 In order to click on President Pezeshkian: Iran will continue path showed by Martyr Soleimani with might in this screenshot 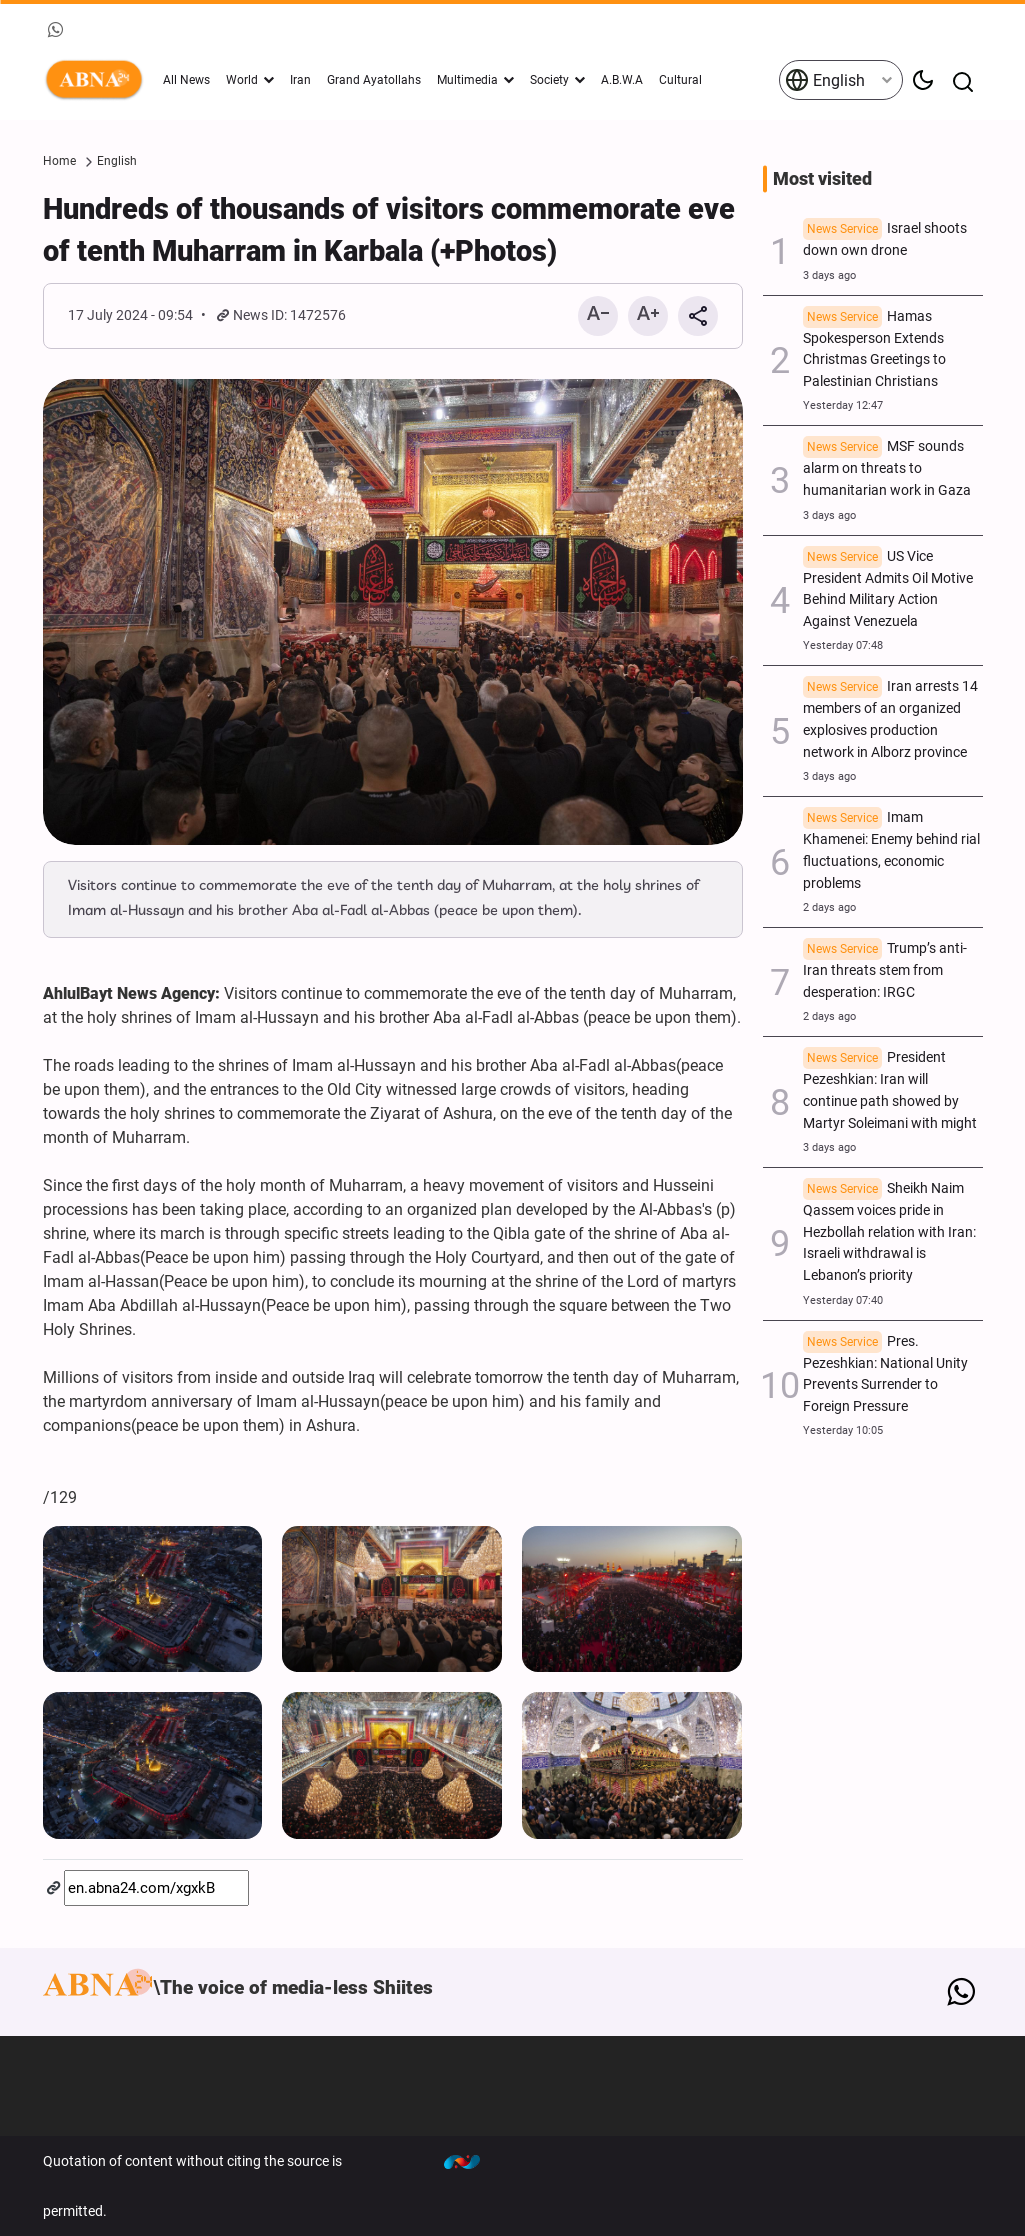, I will do `click(890, 1090)`.